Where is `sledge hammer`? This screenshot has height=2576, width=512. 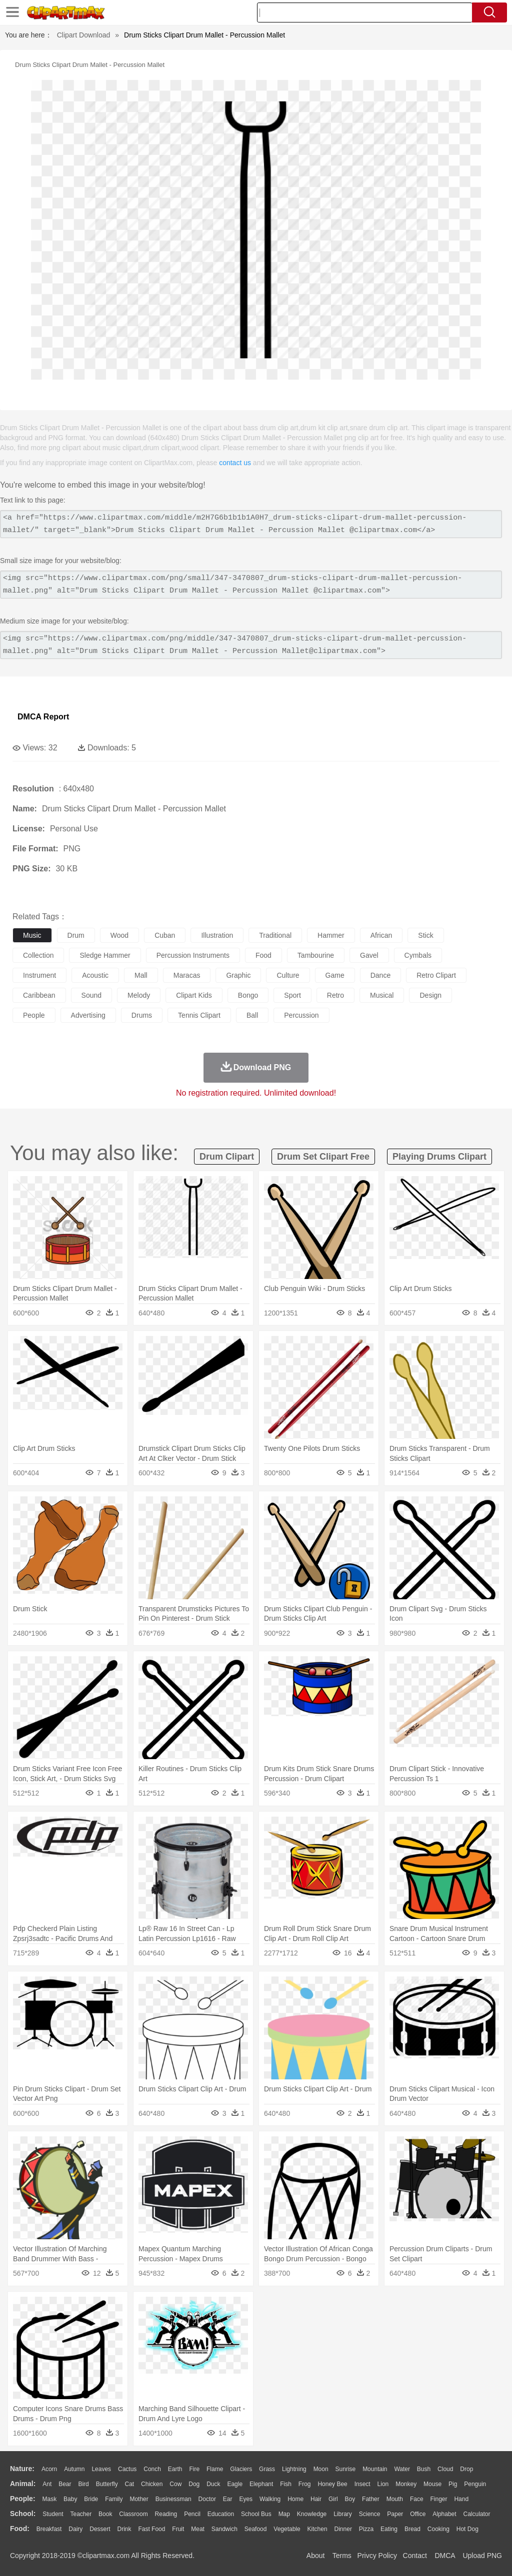
sledge hammer is located at coordinates (105, 955).